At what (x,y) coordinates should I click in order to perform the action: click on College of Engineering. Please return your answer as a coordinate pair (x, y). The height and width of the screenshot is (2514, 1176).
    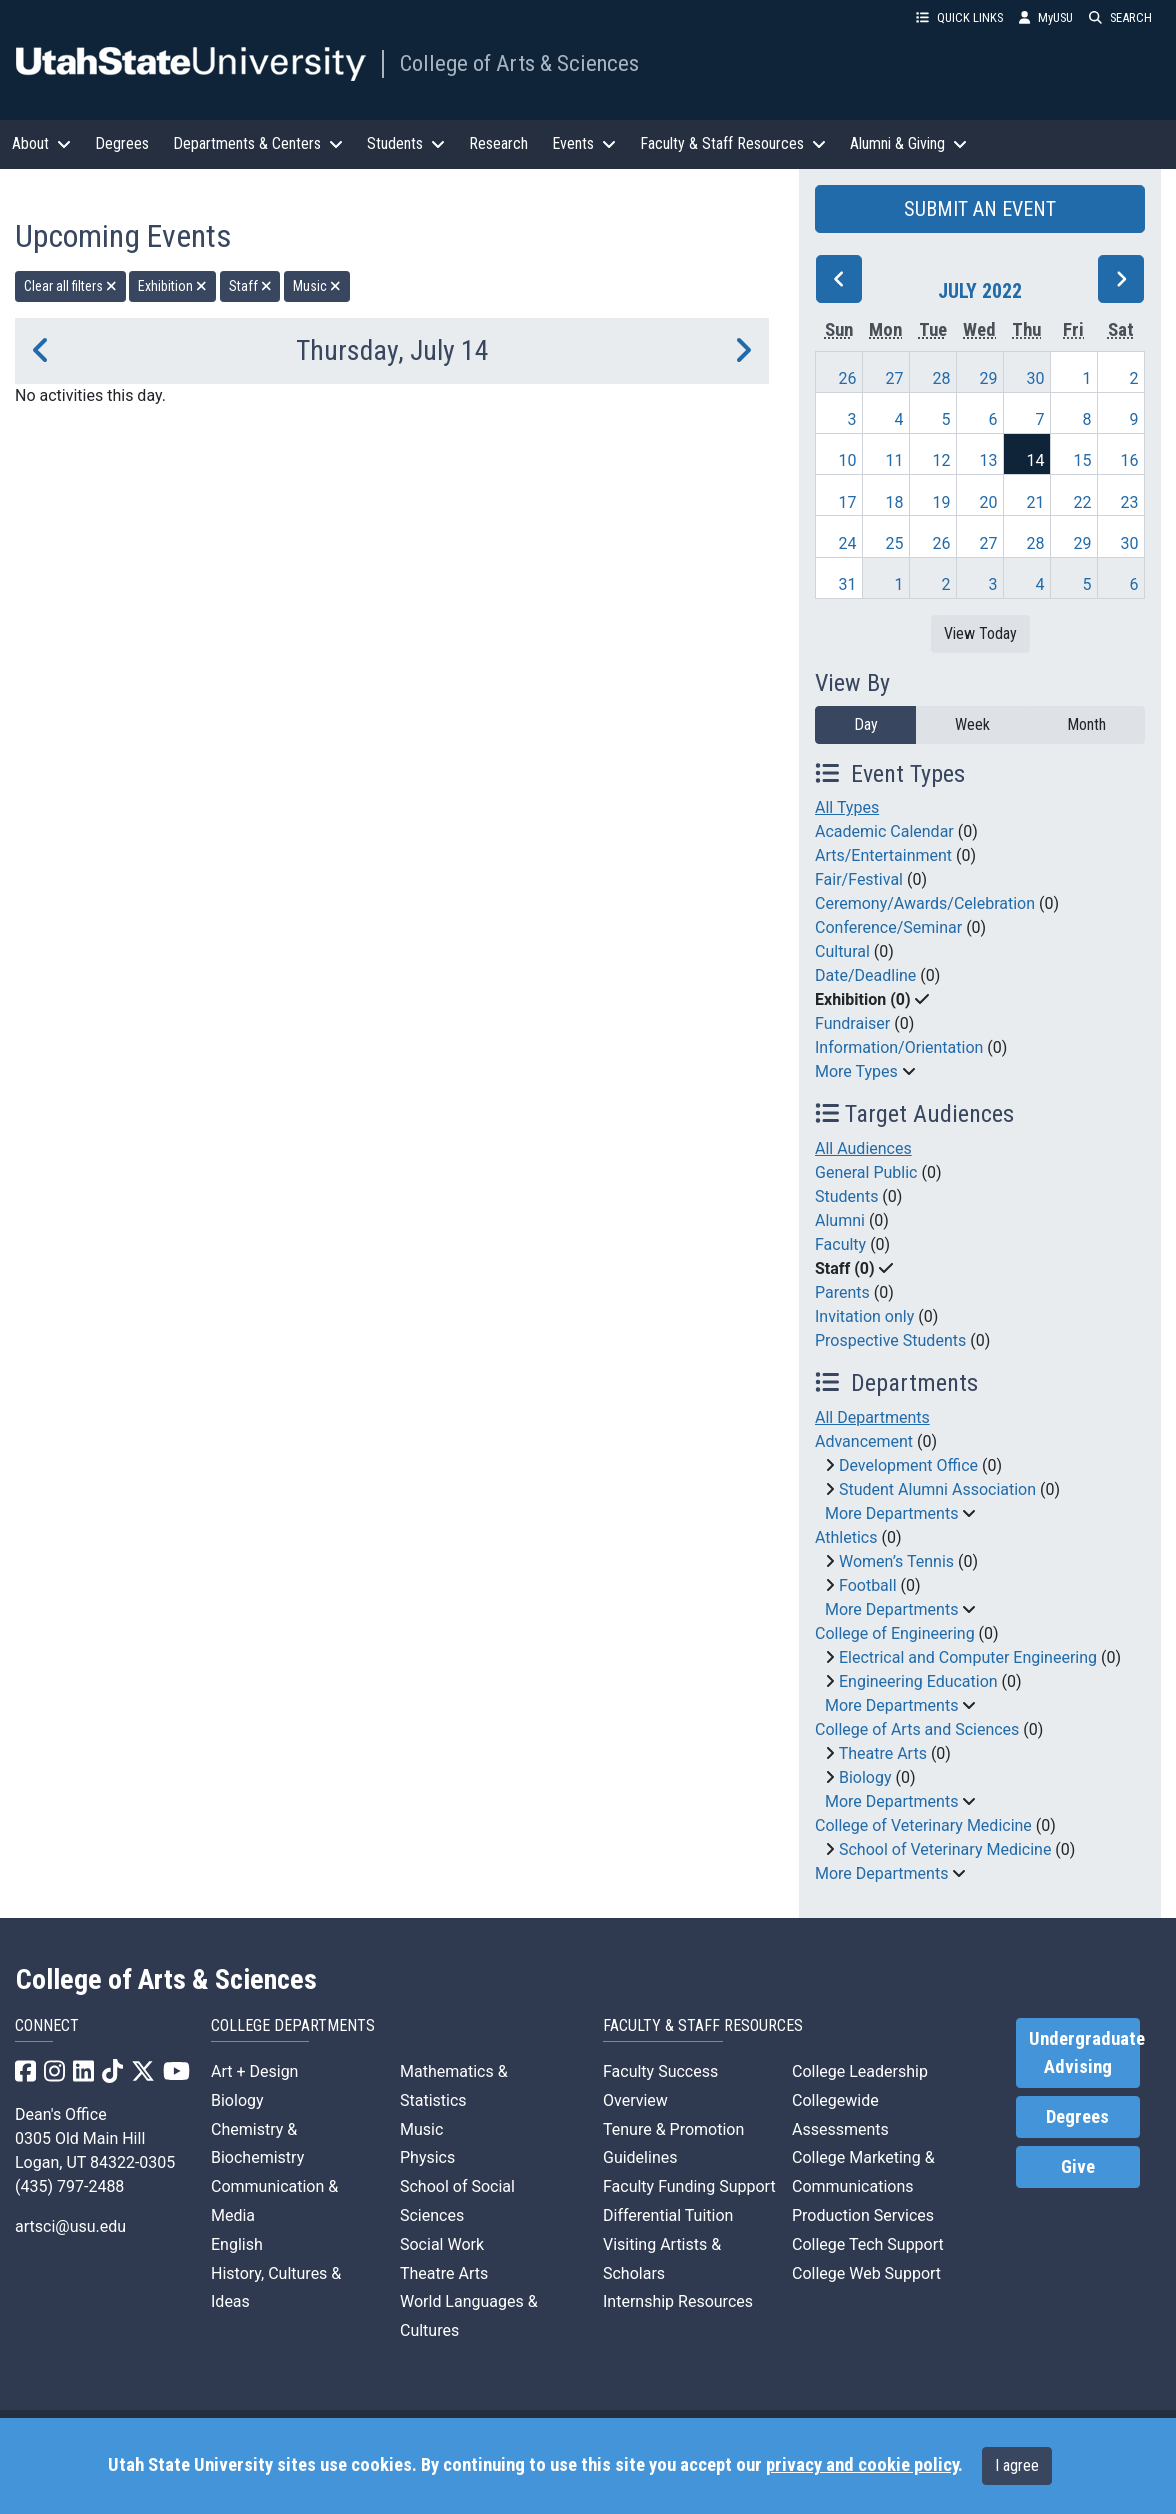
    Looking at the image, I should click on (895, 1633).